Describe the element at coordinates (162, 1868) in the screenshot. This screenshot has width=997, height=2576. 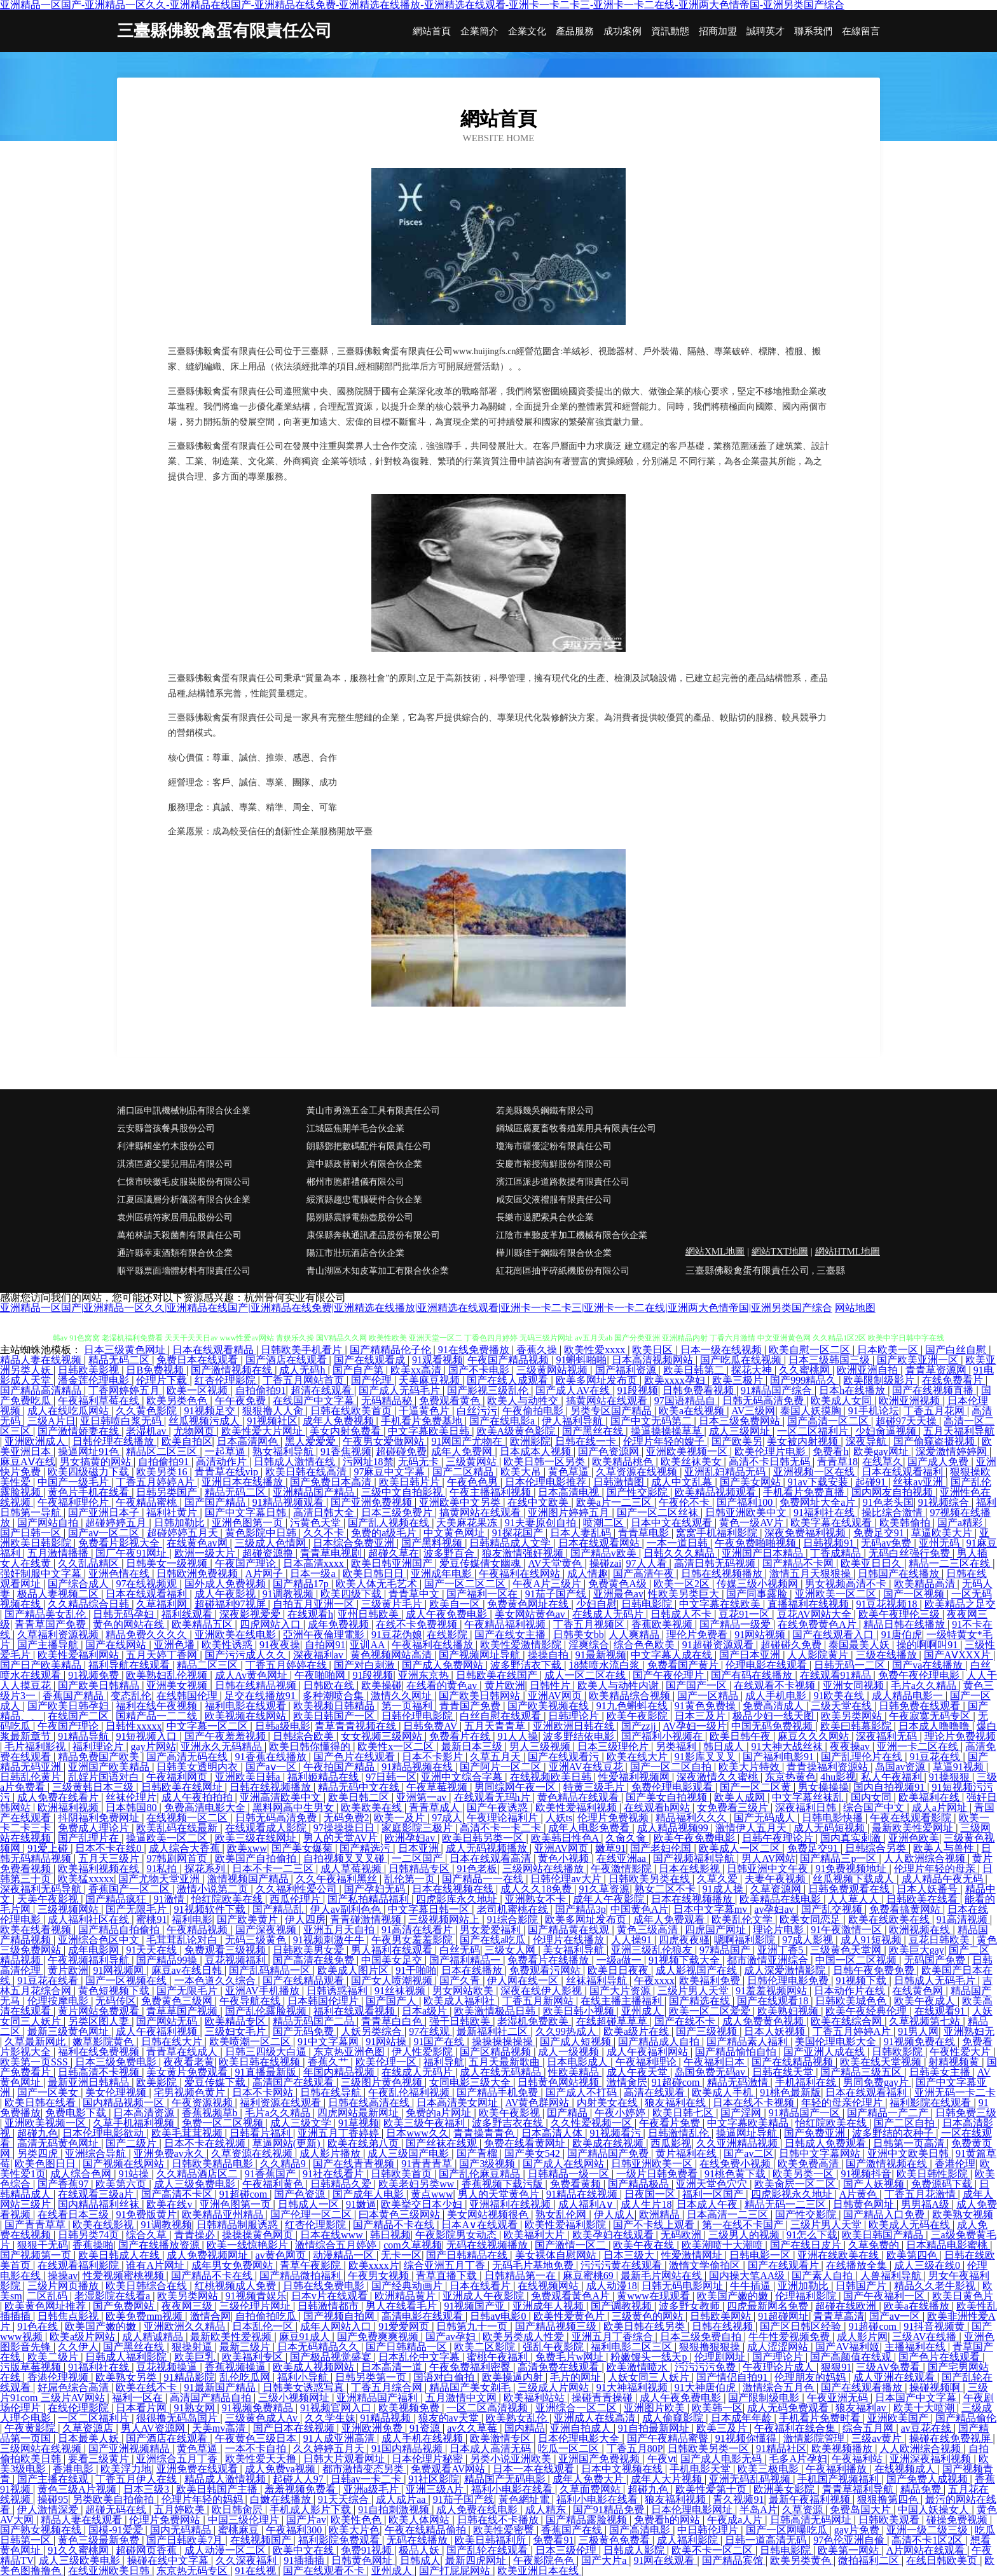
I see `91私拍` at that location.